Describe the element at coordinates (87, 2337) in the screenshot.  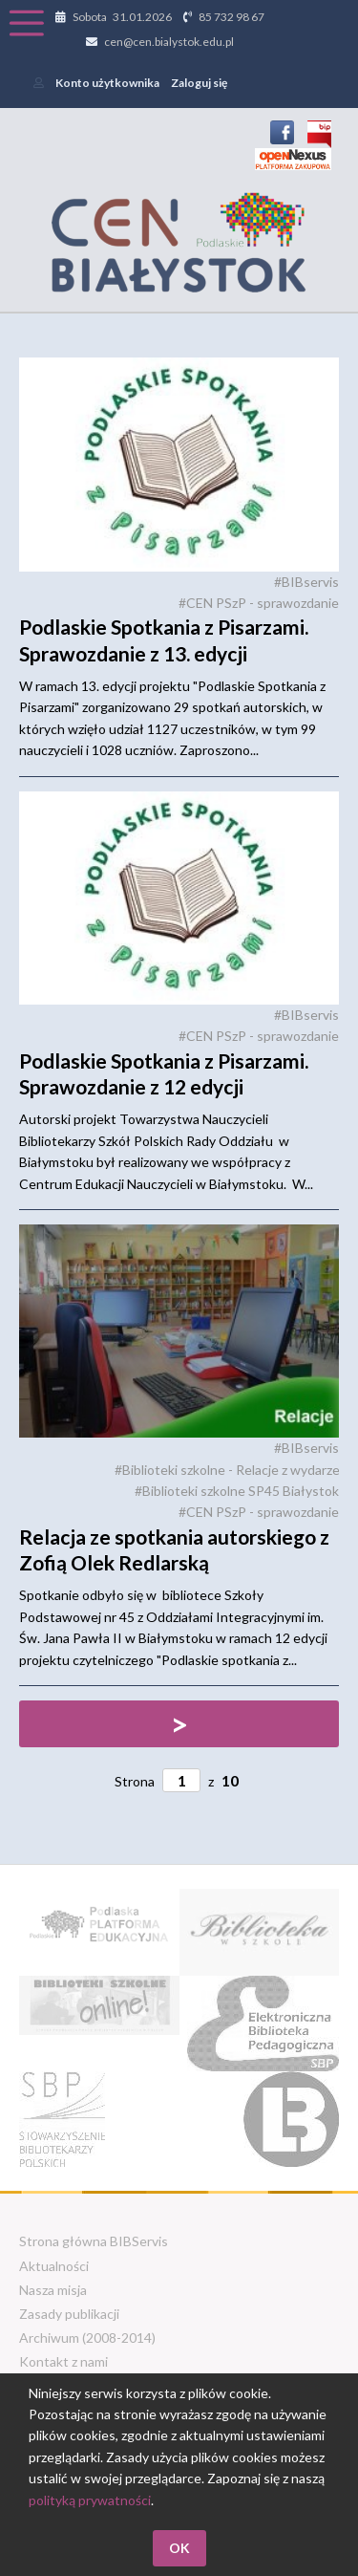
I see `Archiwum (2008-2014)` at that location.